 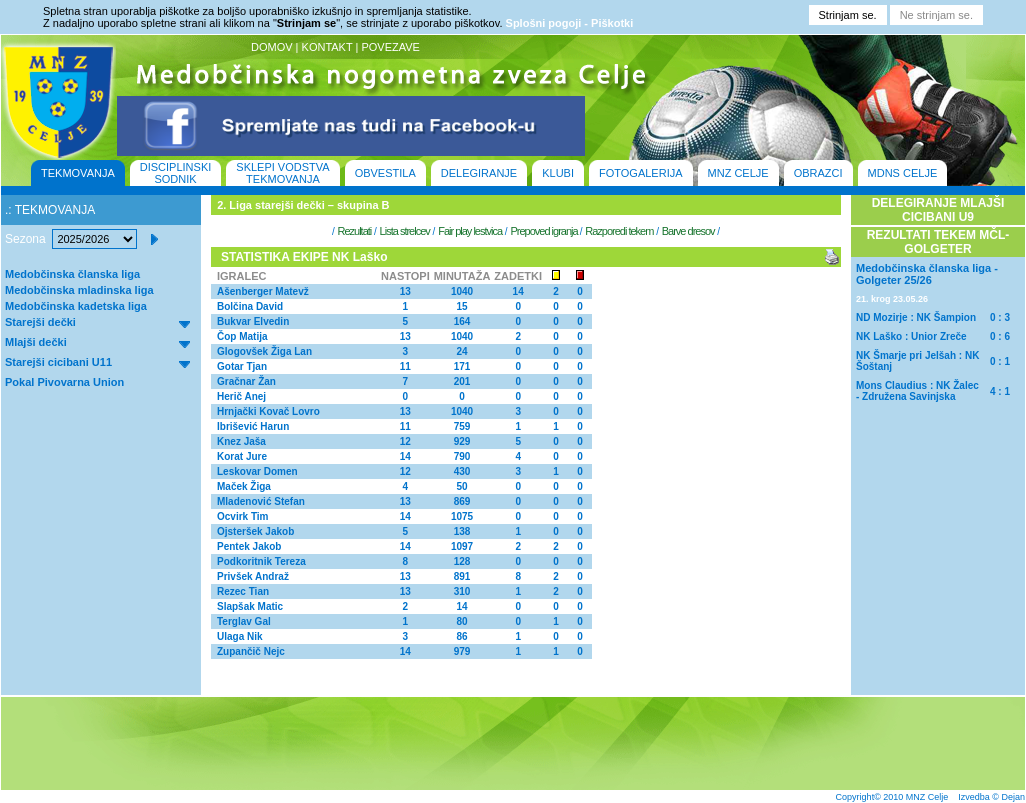 What do you see at coordinates (738, 173) in the screenshot?
I see `MNZ CELJE` at bounding box center [738, 173].